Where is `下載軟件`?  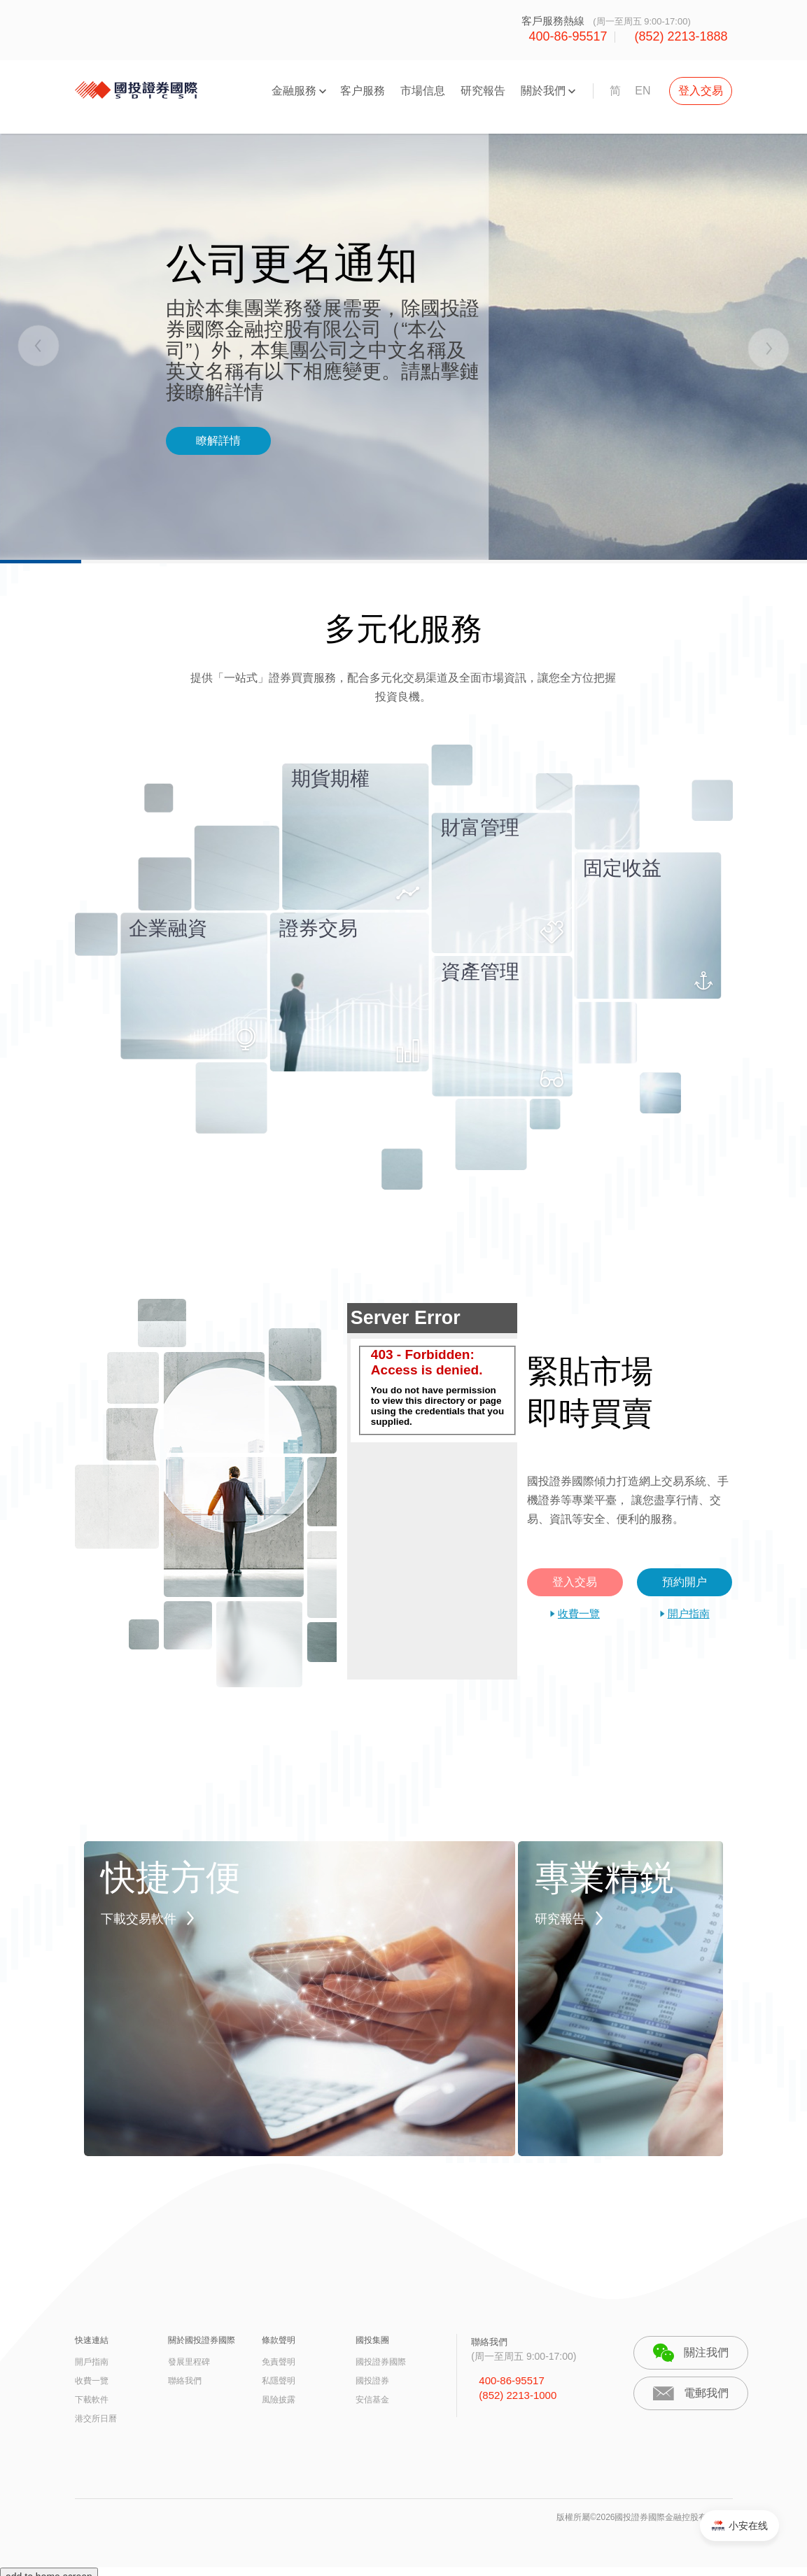 下載軟件 is located at coordinates (91, 2400).